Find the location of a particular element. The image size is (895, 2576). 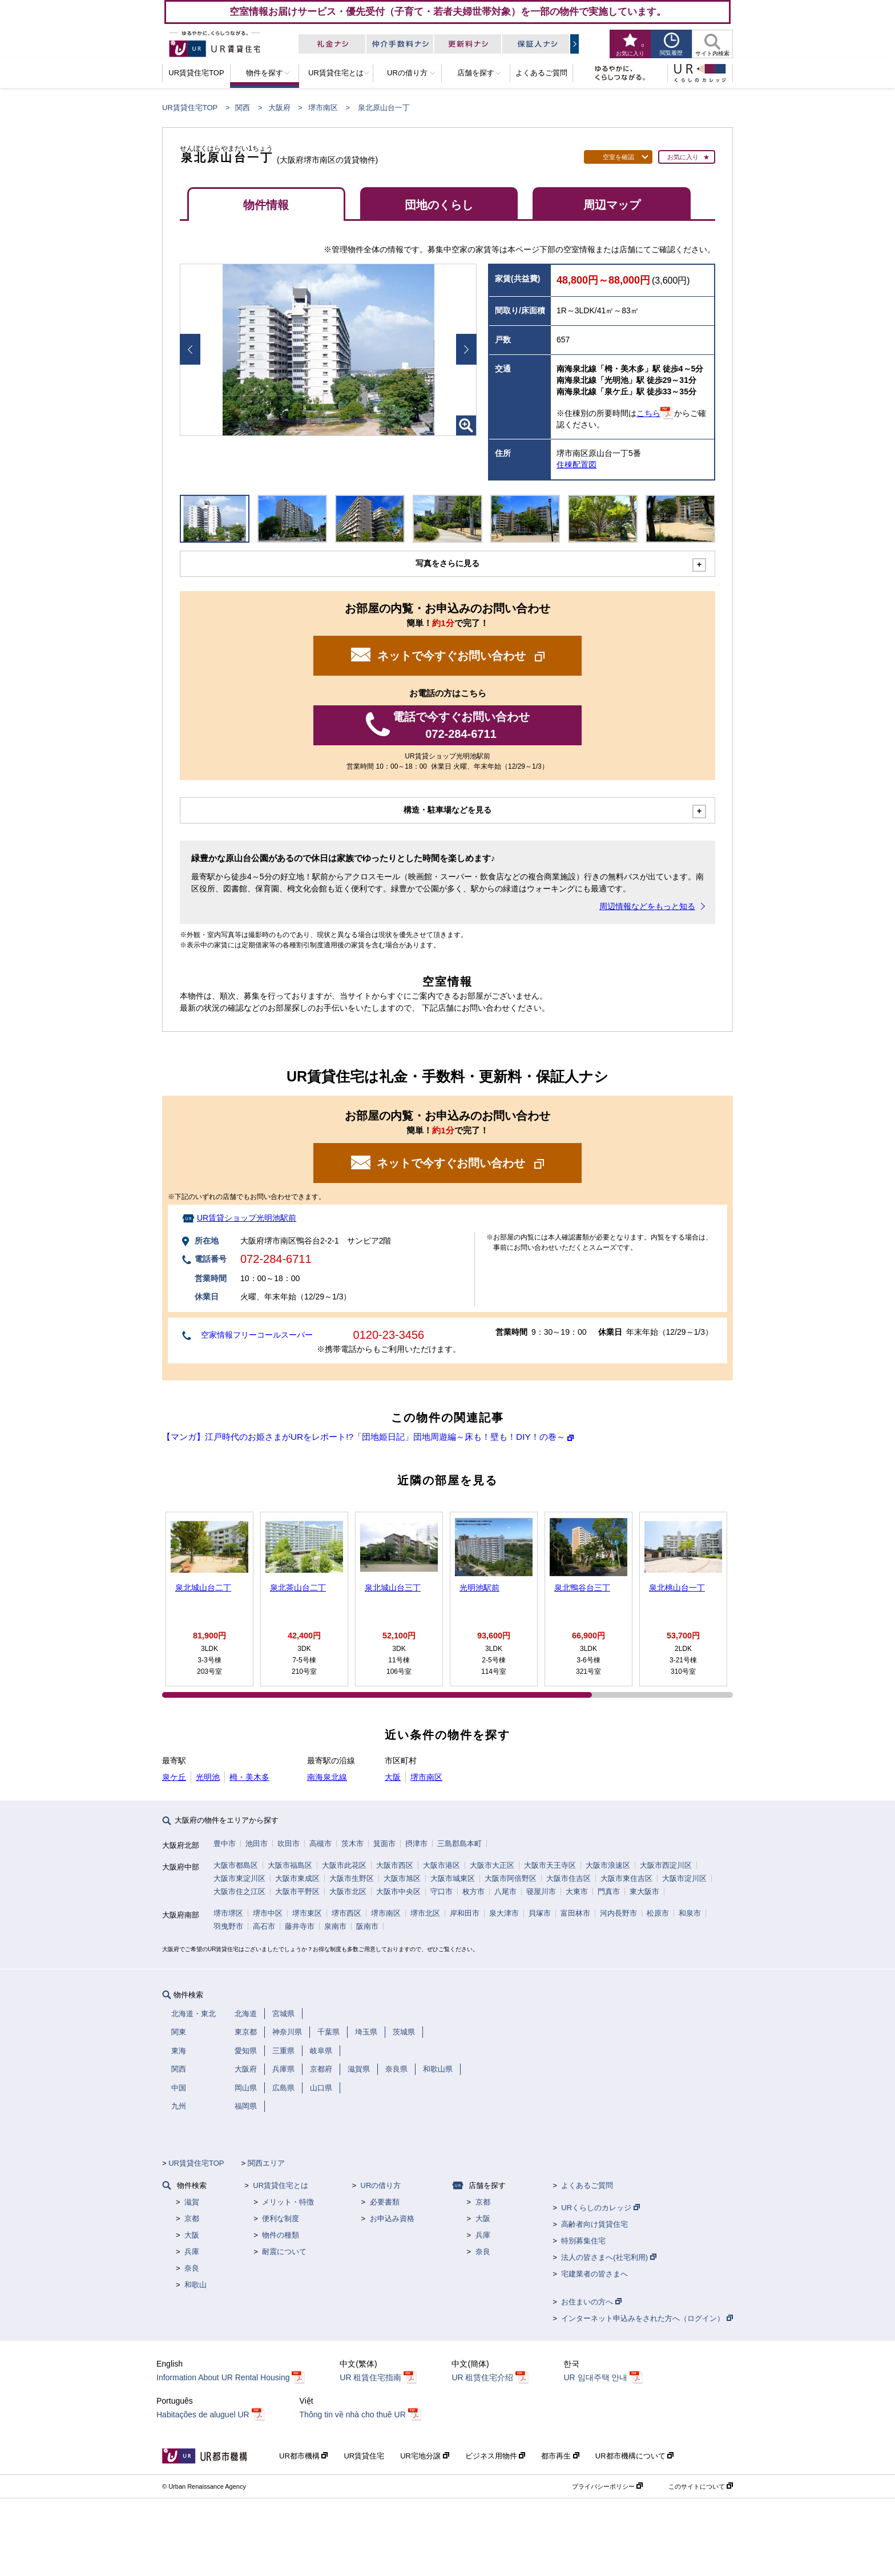

大阪市平野区 is located at coordinates (297, 1891).